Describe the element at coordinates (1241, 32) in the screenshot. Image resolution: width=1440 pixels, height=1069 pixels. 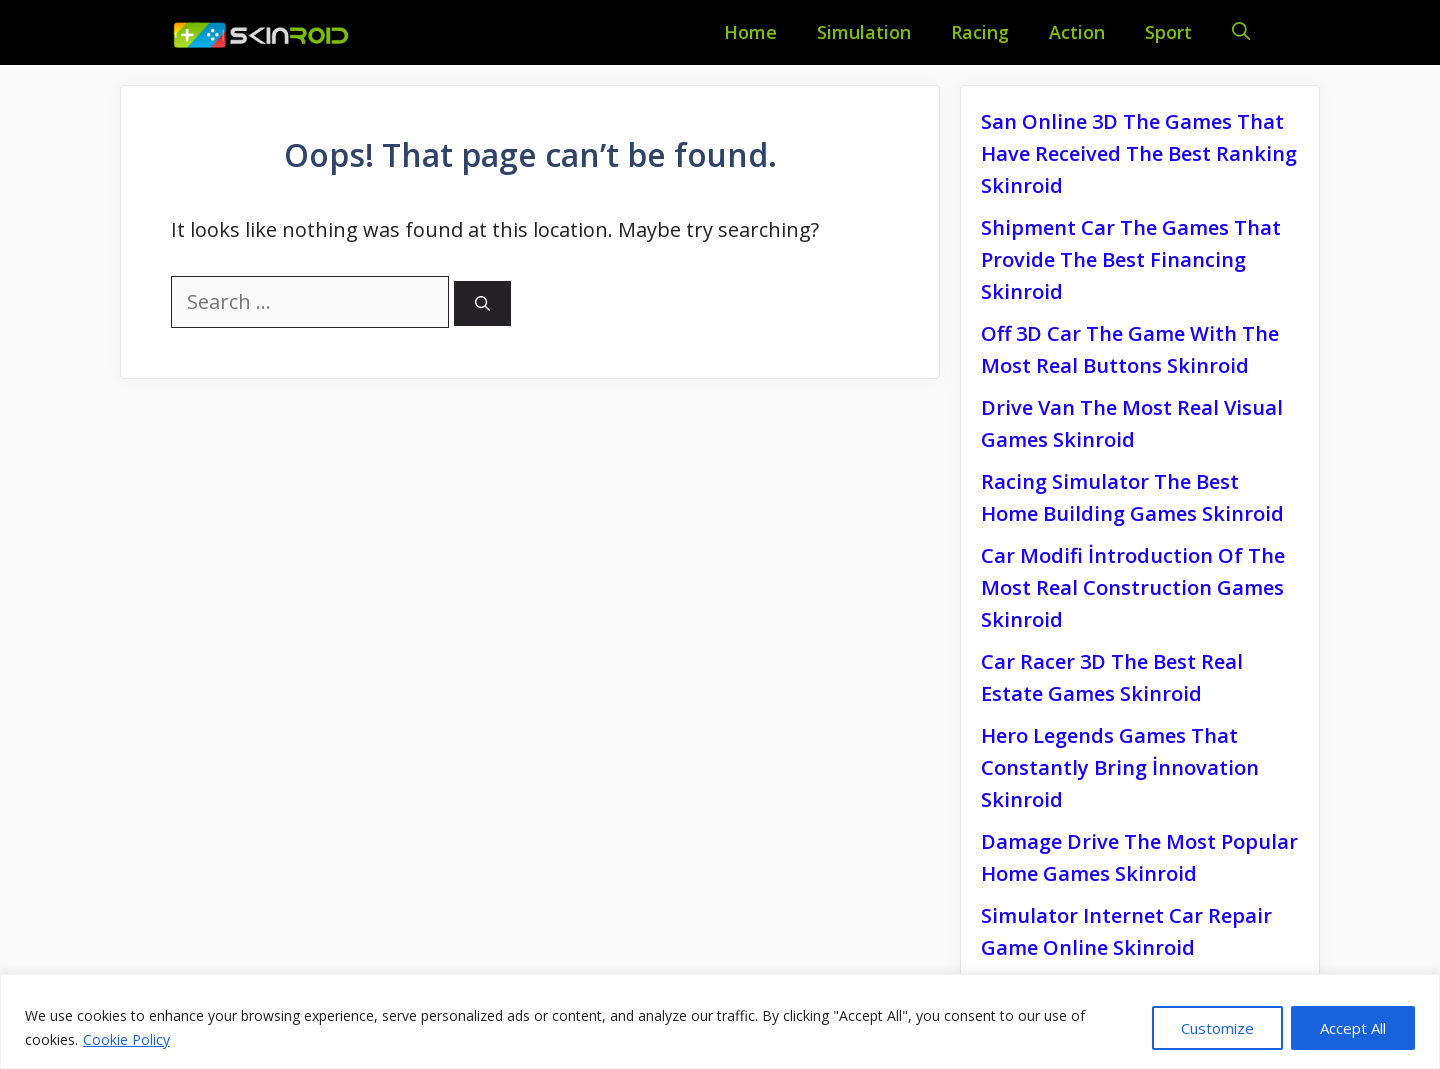
I see `[Open Search Bar]` at that location.